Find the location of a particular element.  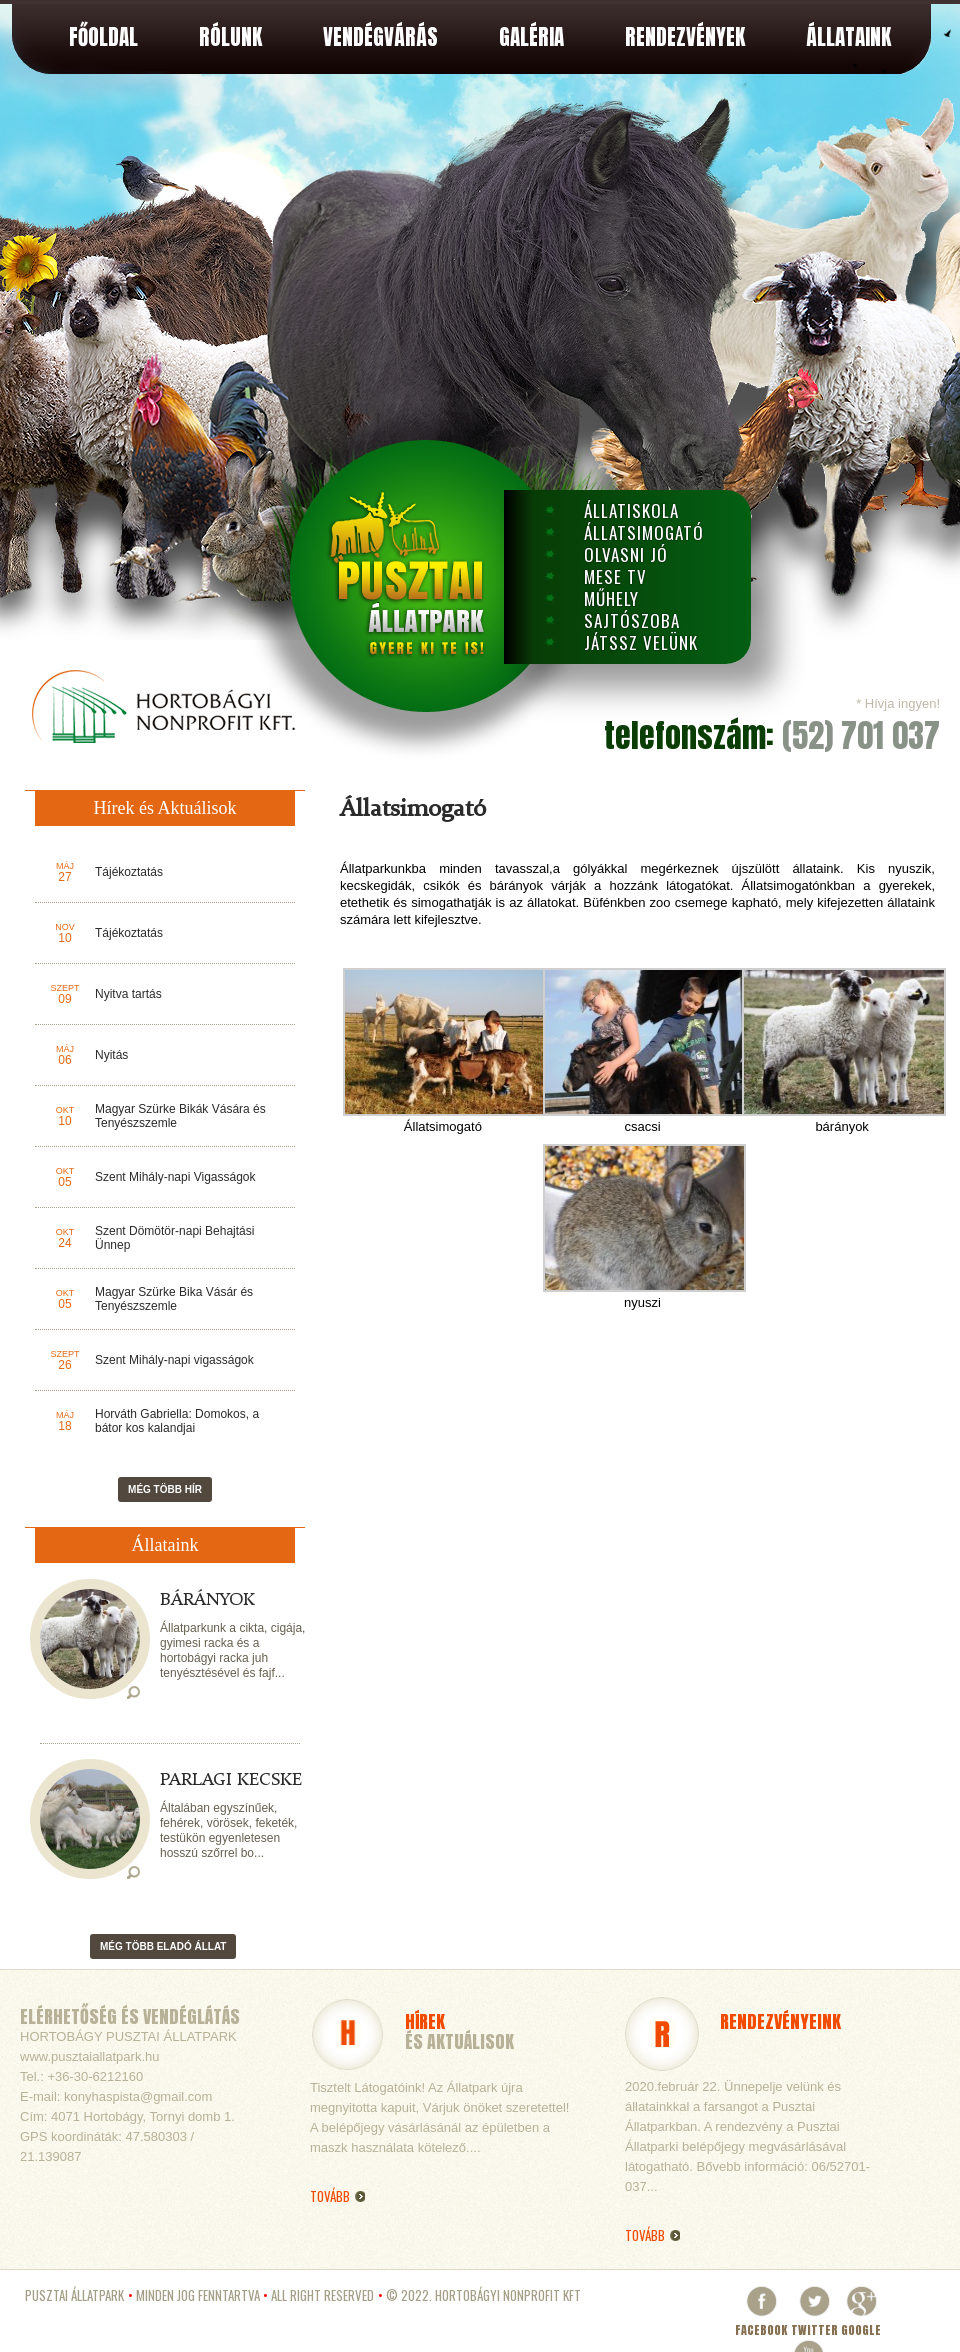

Még több eladó állat is located at coordinates (163, 1946).